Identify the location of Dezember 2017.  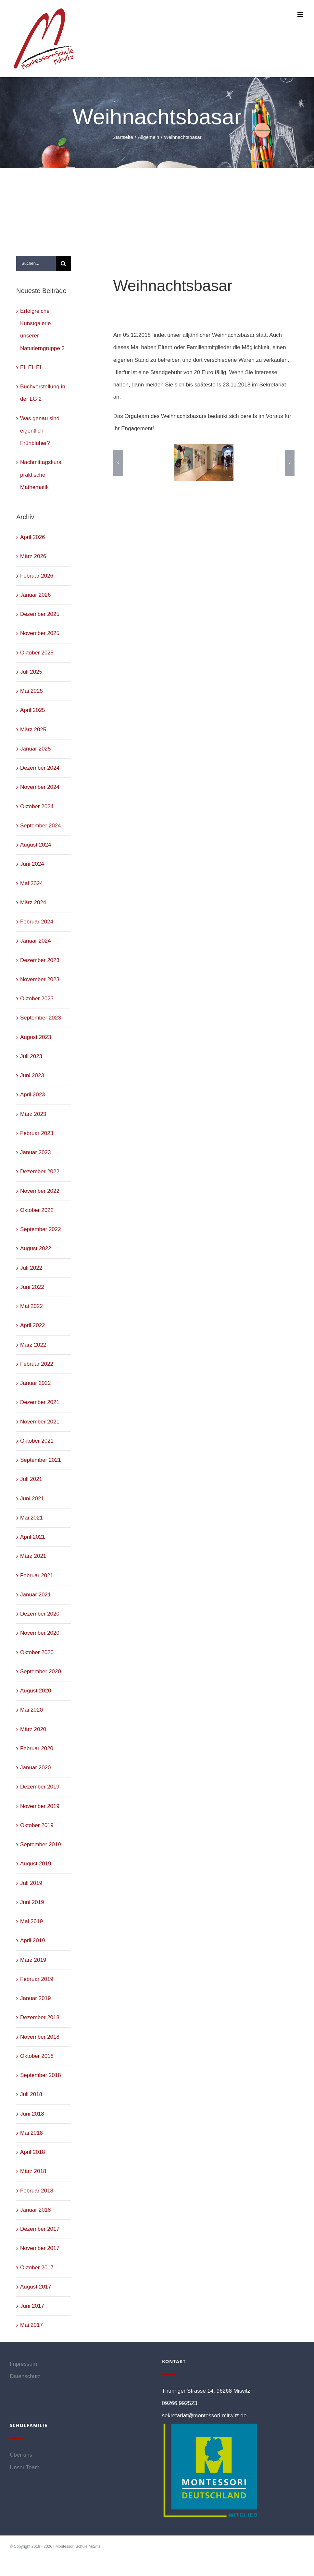
(39, 2229).